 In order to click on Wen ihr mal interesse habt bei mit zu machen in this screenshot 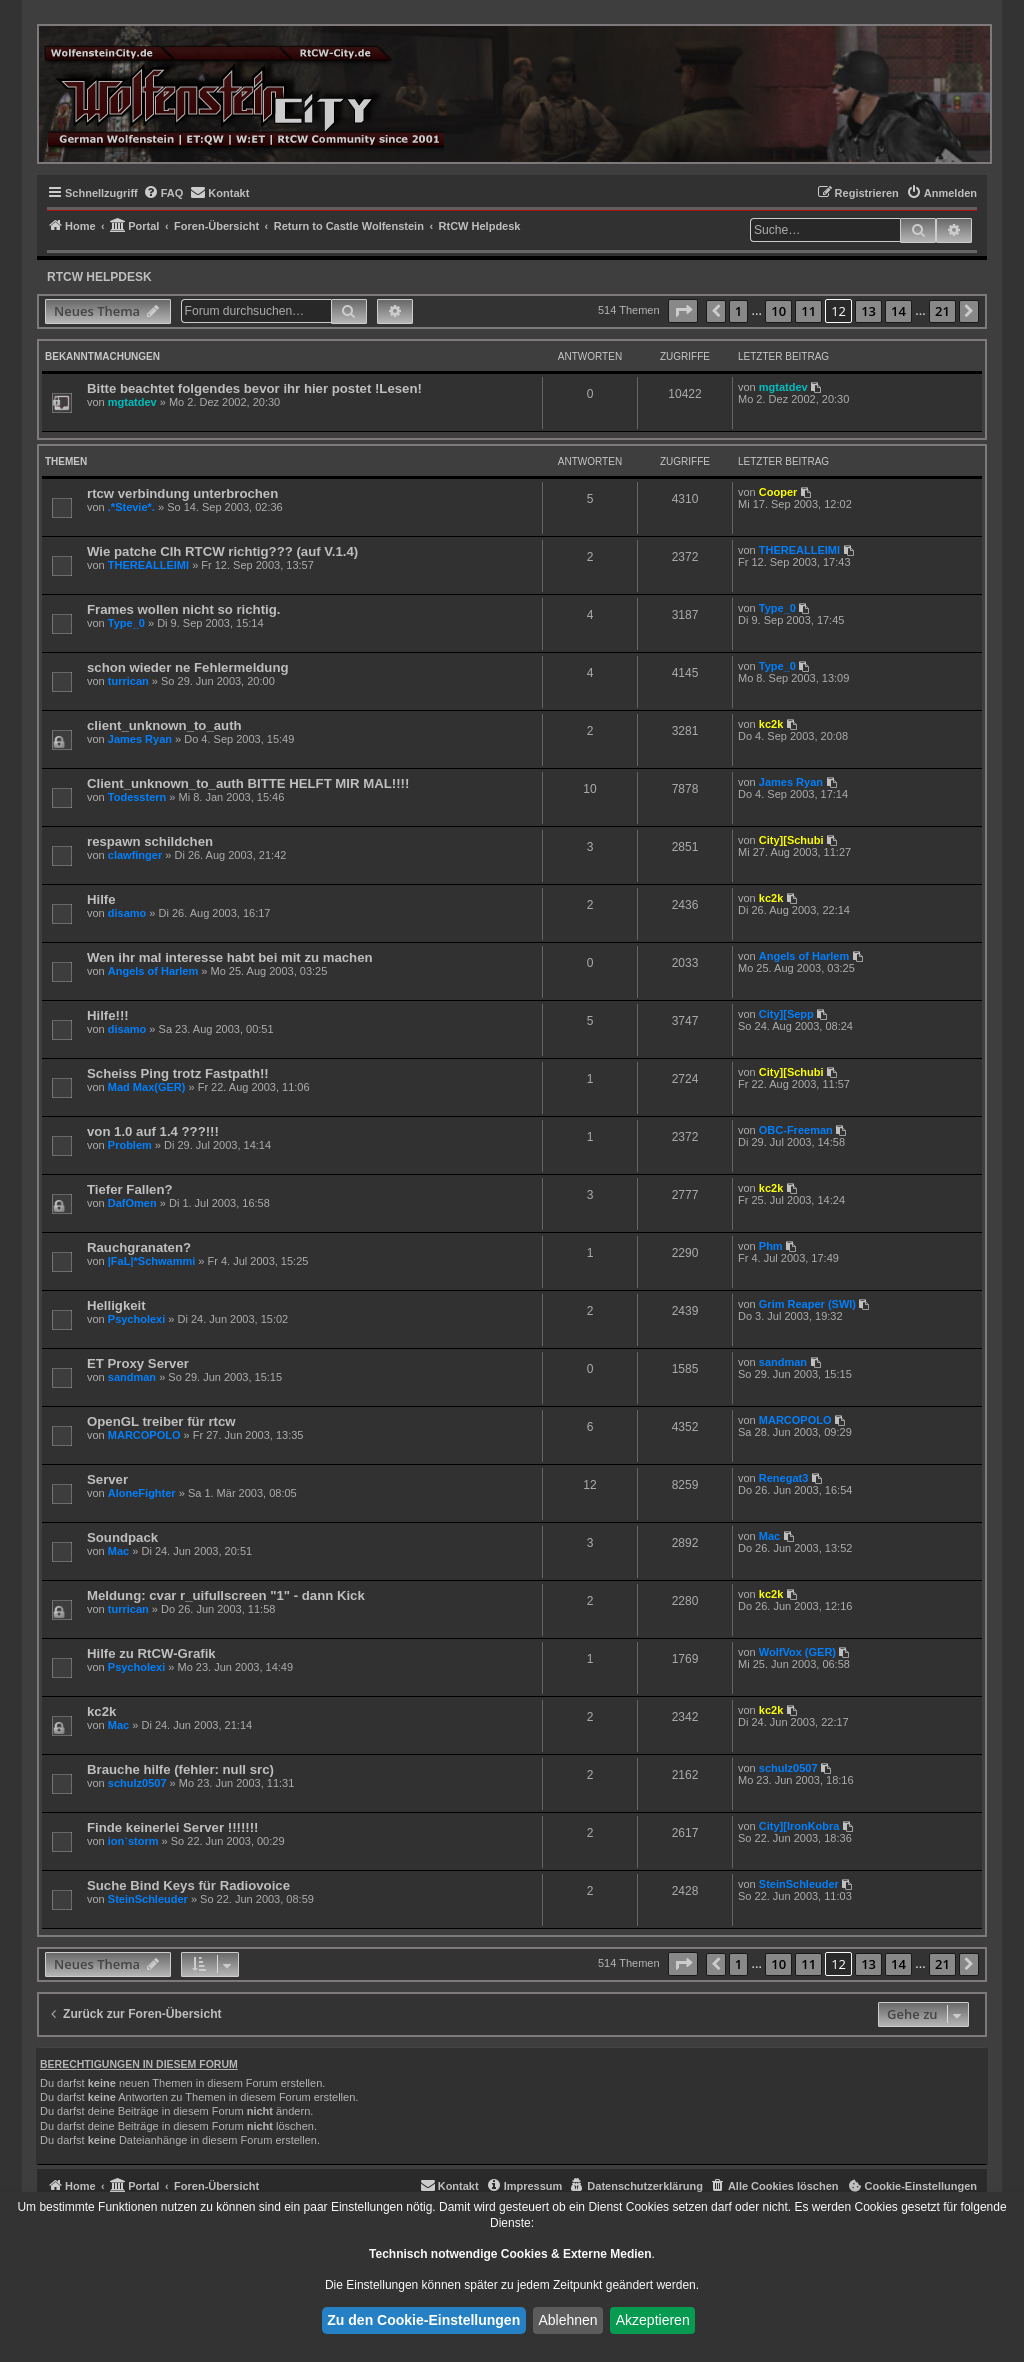, I will do `click(230, 957)`.